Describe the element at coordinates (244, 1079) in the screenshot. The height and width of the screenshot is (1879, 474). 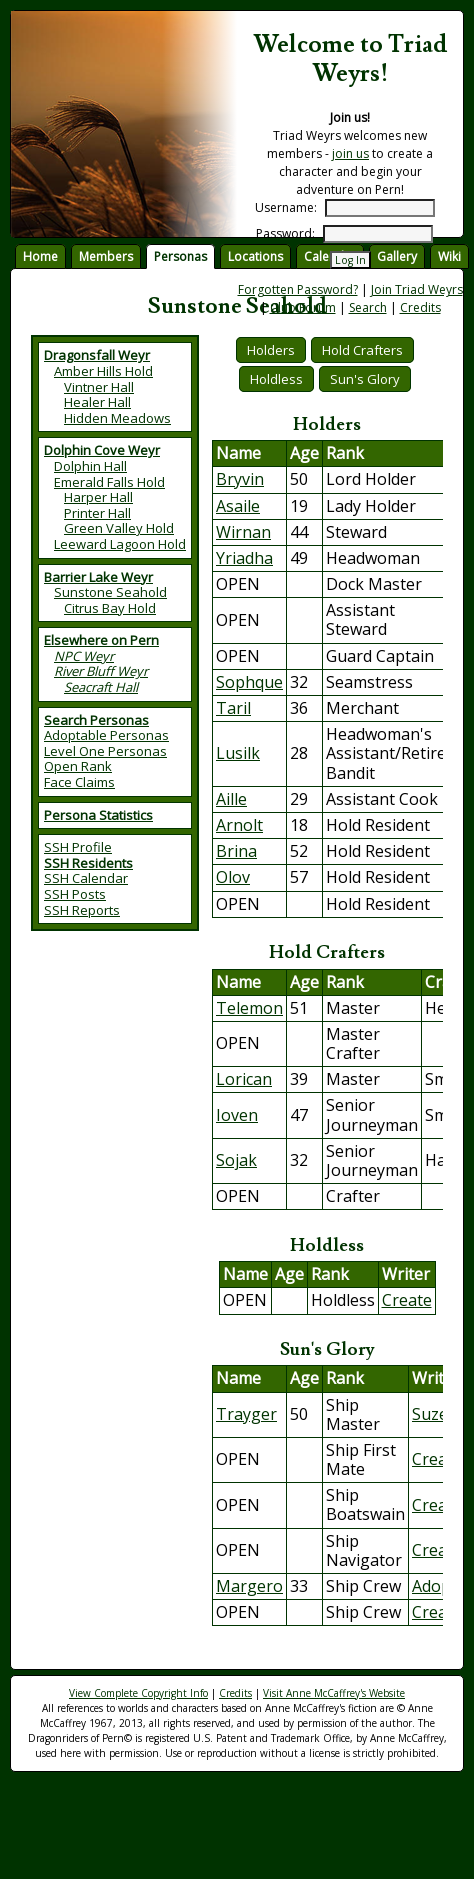
I see `Lorican` at that location.